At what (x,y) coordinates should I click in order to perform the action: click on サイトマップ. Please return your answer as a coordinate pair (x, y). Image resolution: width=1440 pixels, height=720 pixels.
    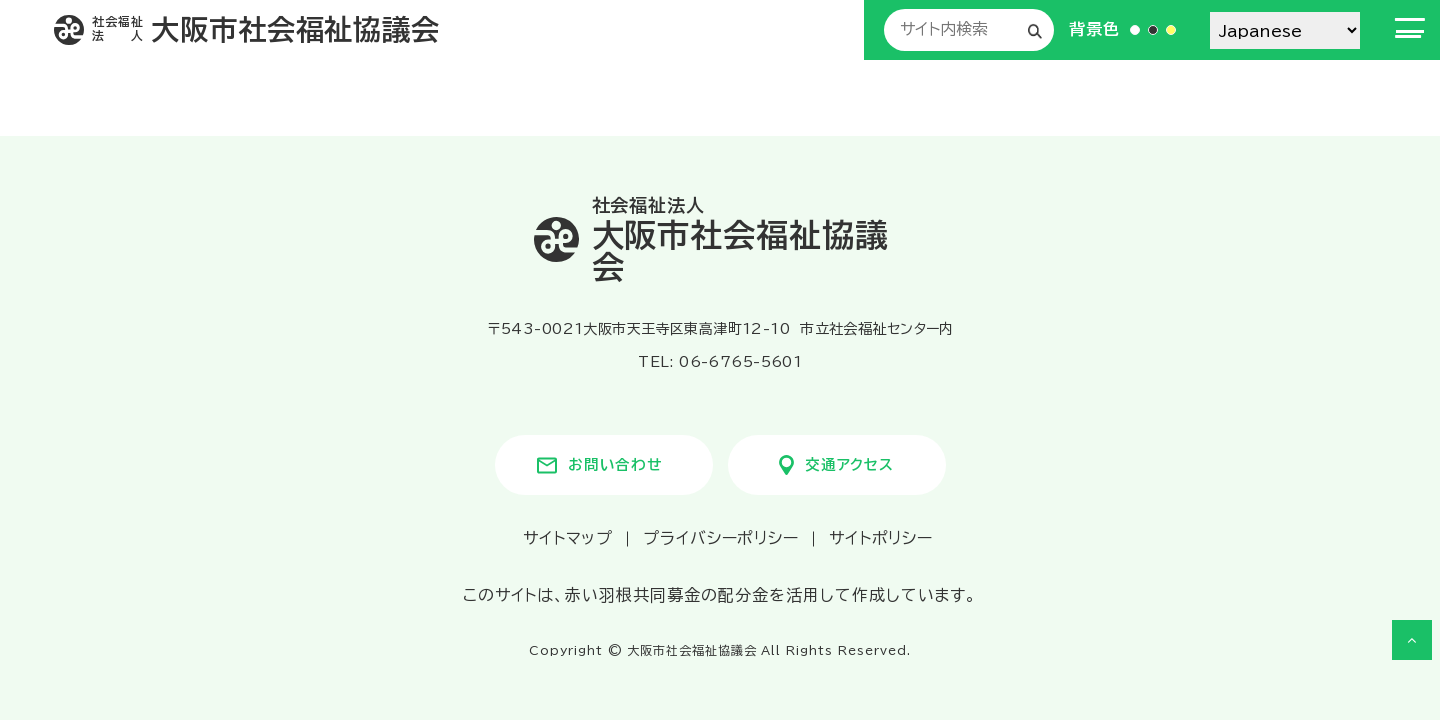
    Looking at the image, I should click on (567, 538).